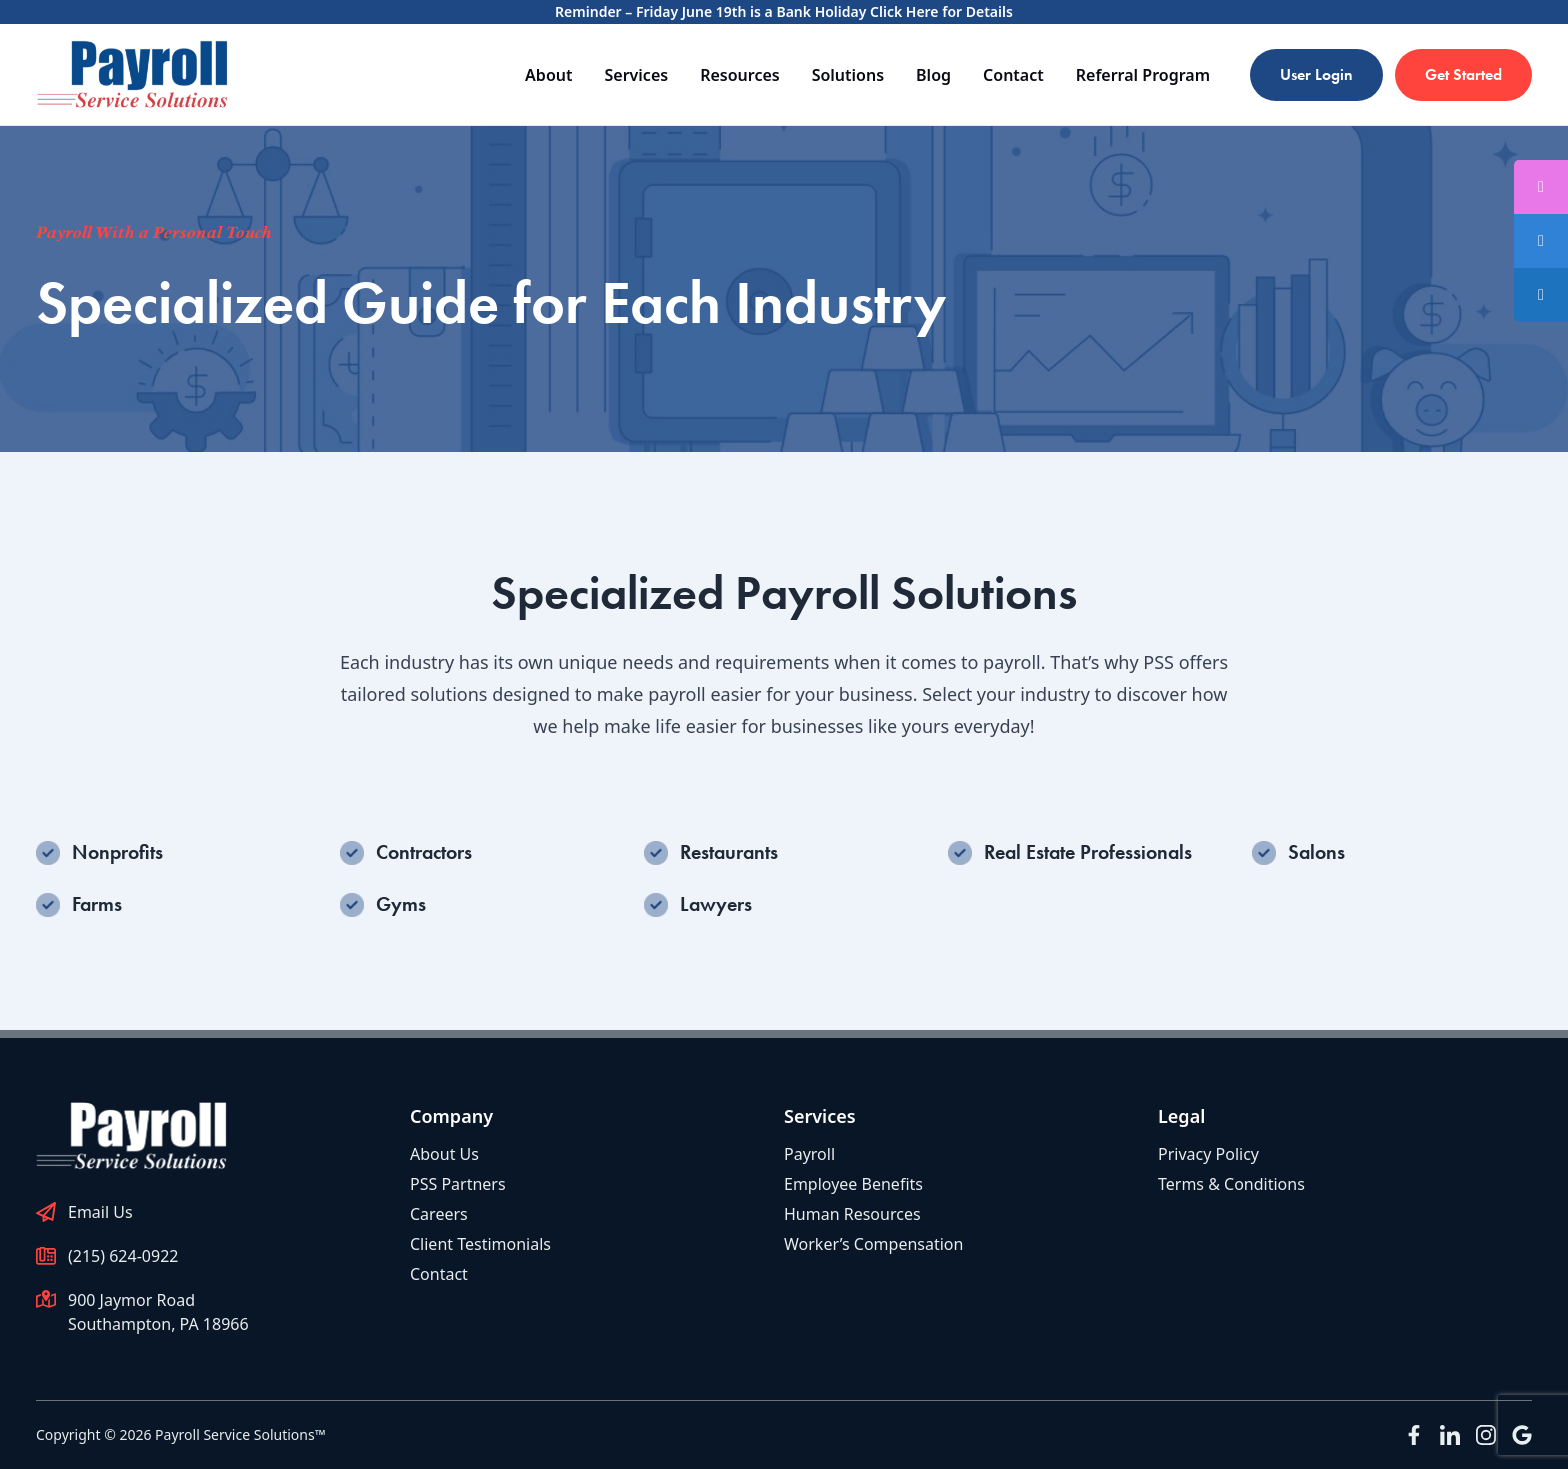  Describe the element at coordinates (824, 11) in the screenshot. I see `Friday June 19th is a Bank Holiday Click Here for Details` at that location.